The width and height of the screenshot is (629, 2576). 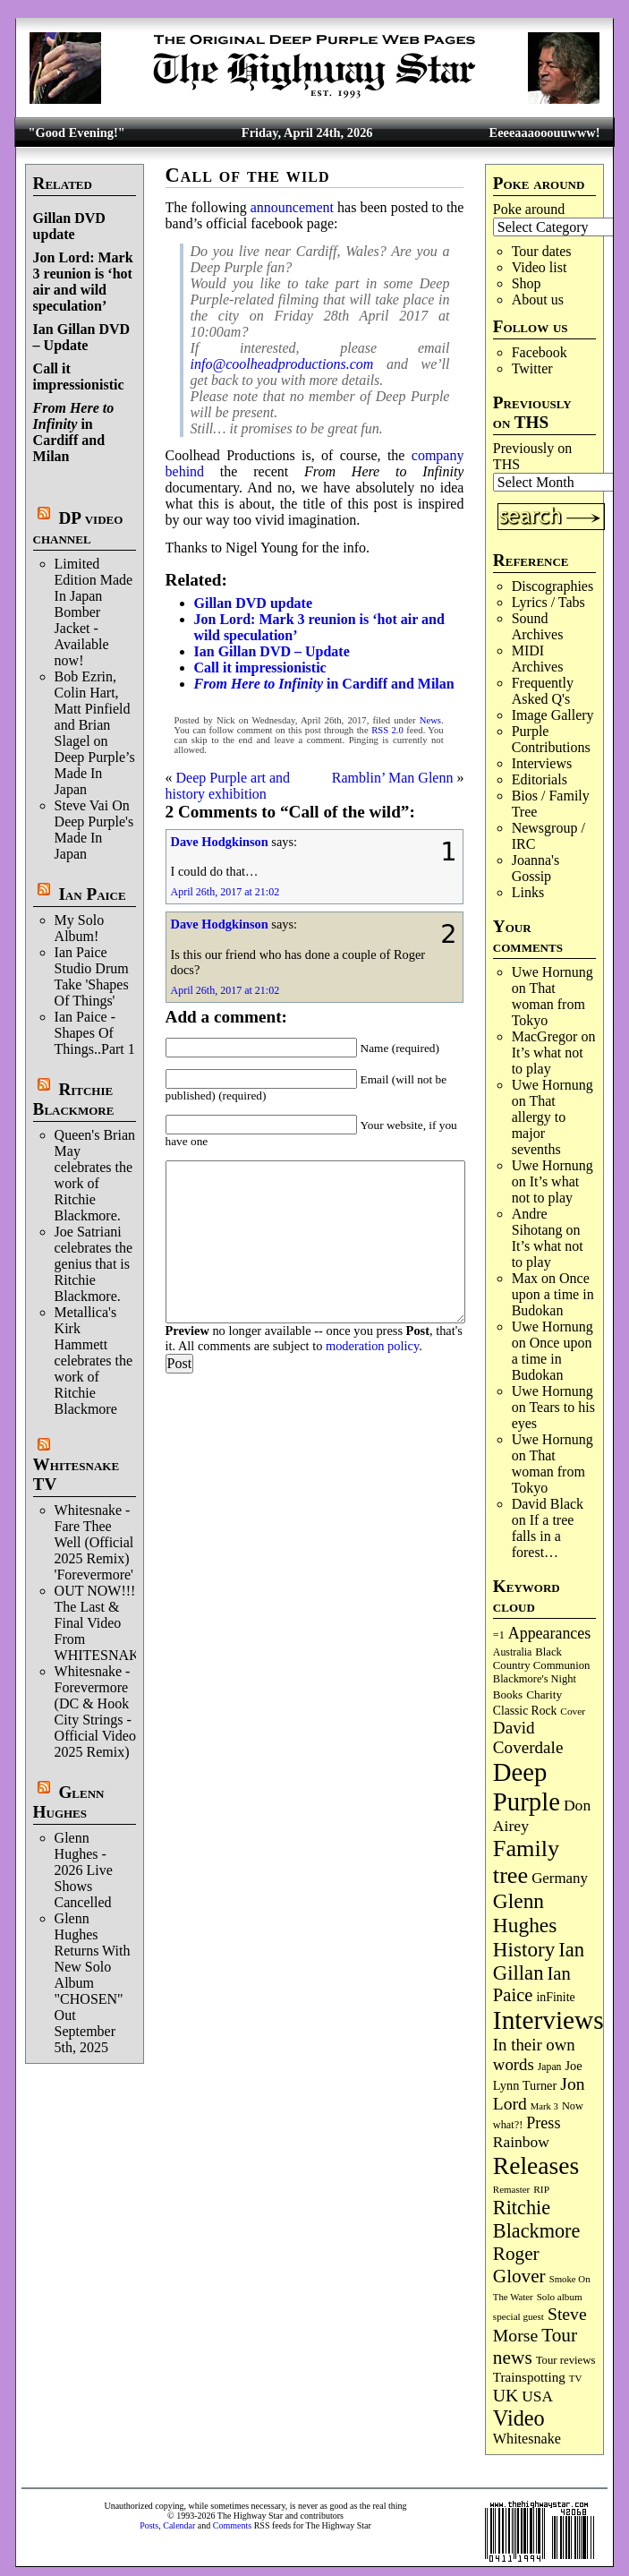 What do you see at coordinates (114, 1623) in the screenshot?
I see `OUT NOW!!! The Last & Final Video From WHITESNAKE!!!!!` at bounding box center [114, 1623].